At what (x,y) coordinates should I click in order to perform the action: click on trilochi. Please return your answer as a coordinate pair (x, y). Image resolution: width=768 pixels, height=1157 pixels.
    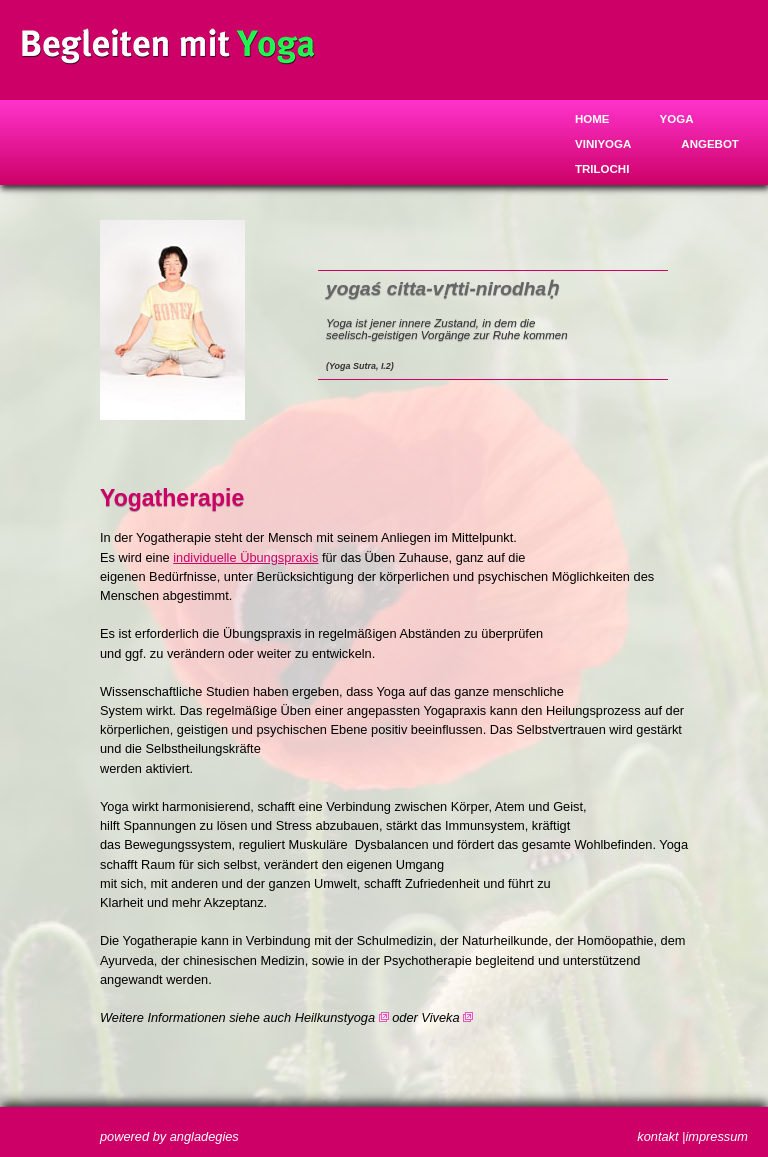
    Looking at the image, I should click on (602, 169).